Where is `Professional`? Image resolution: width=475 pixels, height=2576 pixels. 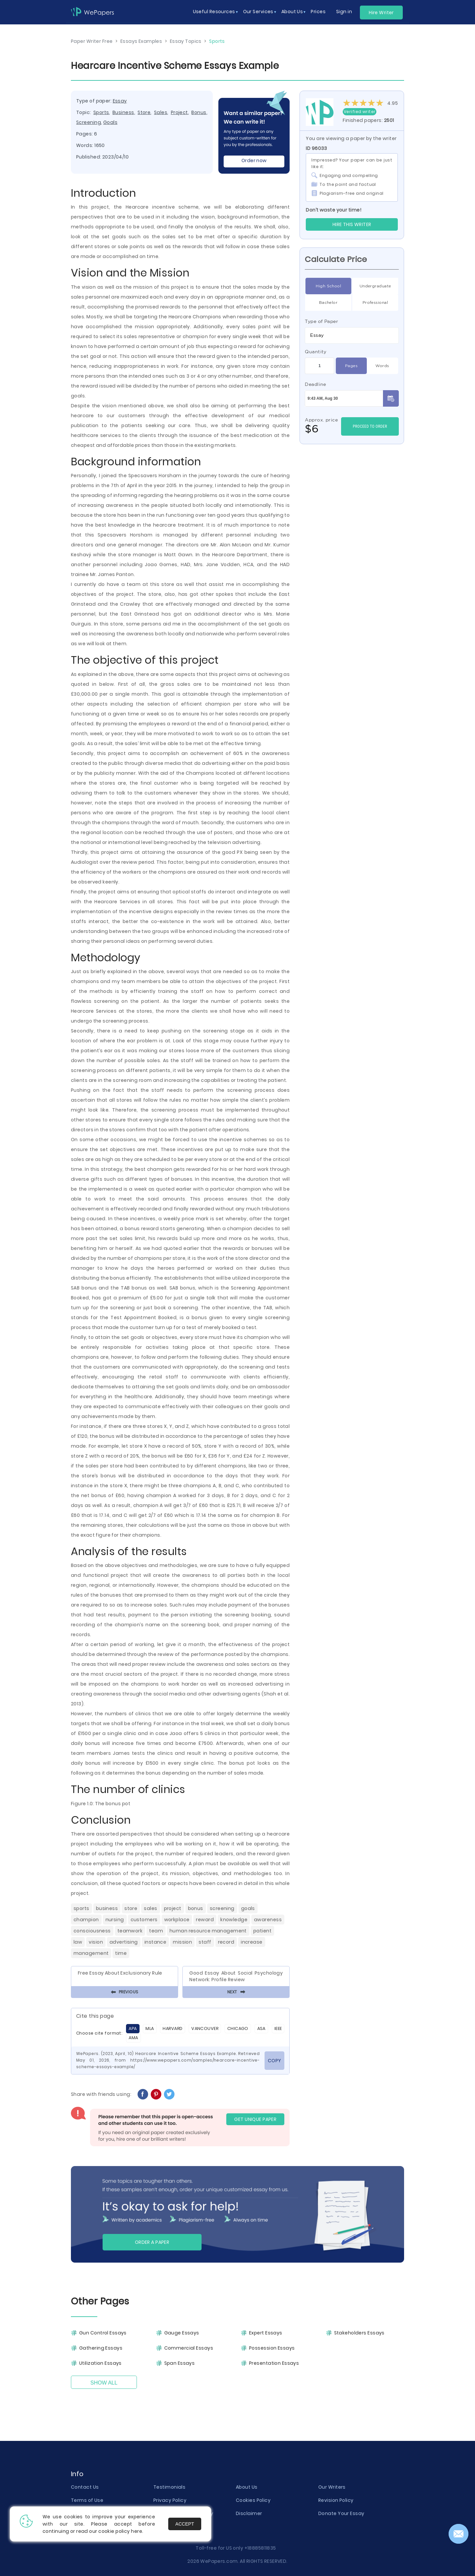 Professional is located at coordinates (375, 302).